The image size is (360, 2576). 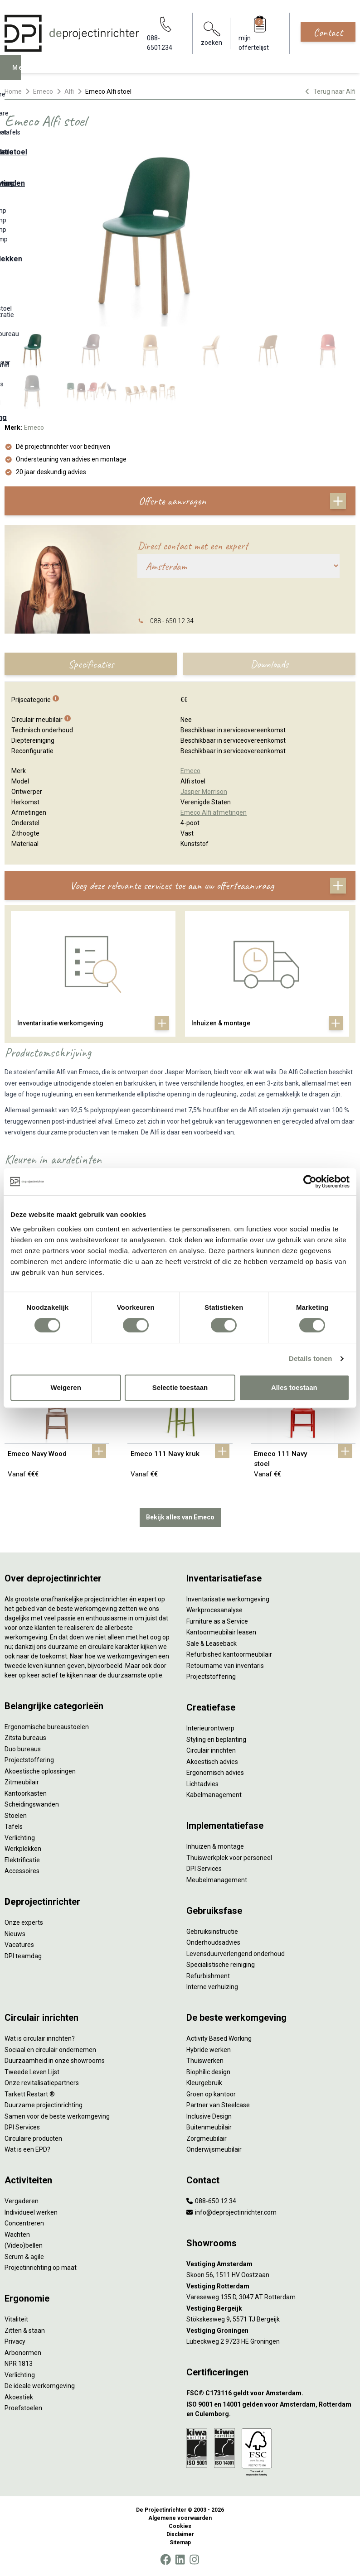 What do you see at coordinates (180, 2518) in the screenshot?
I see `Algemene voorwaarden` at bounding box center [180, 2518].